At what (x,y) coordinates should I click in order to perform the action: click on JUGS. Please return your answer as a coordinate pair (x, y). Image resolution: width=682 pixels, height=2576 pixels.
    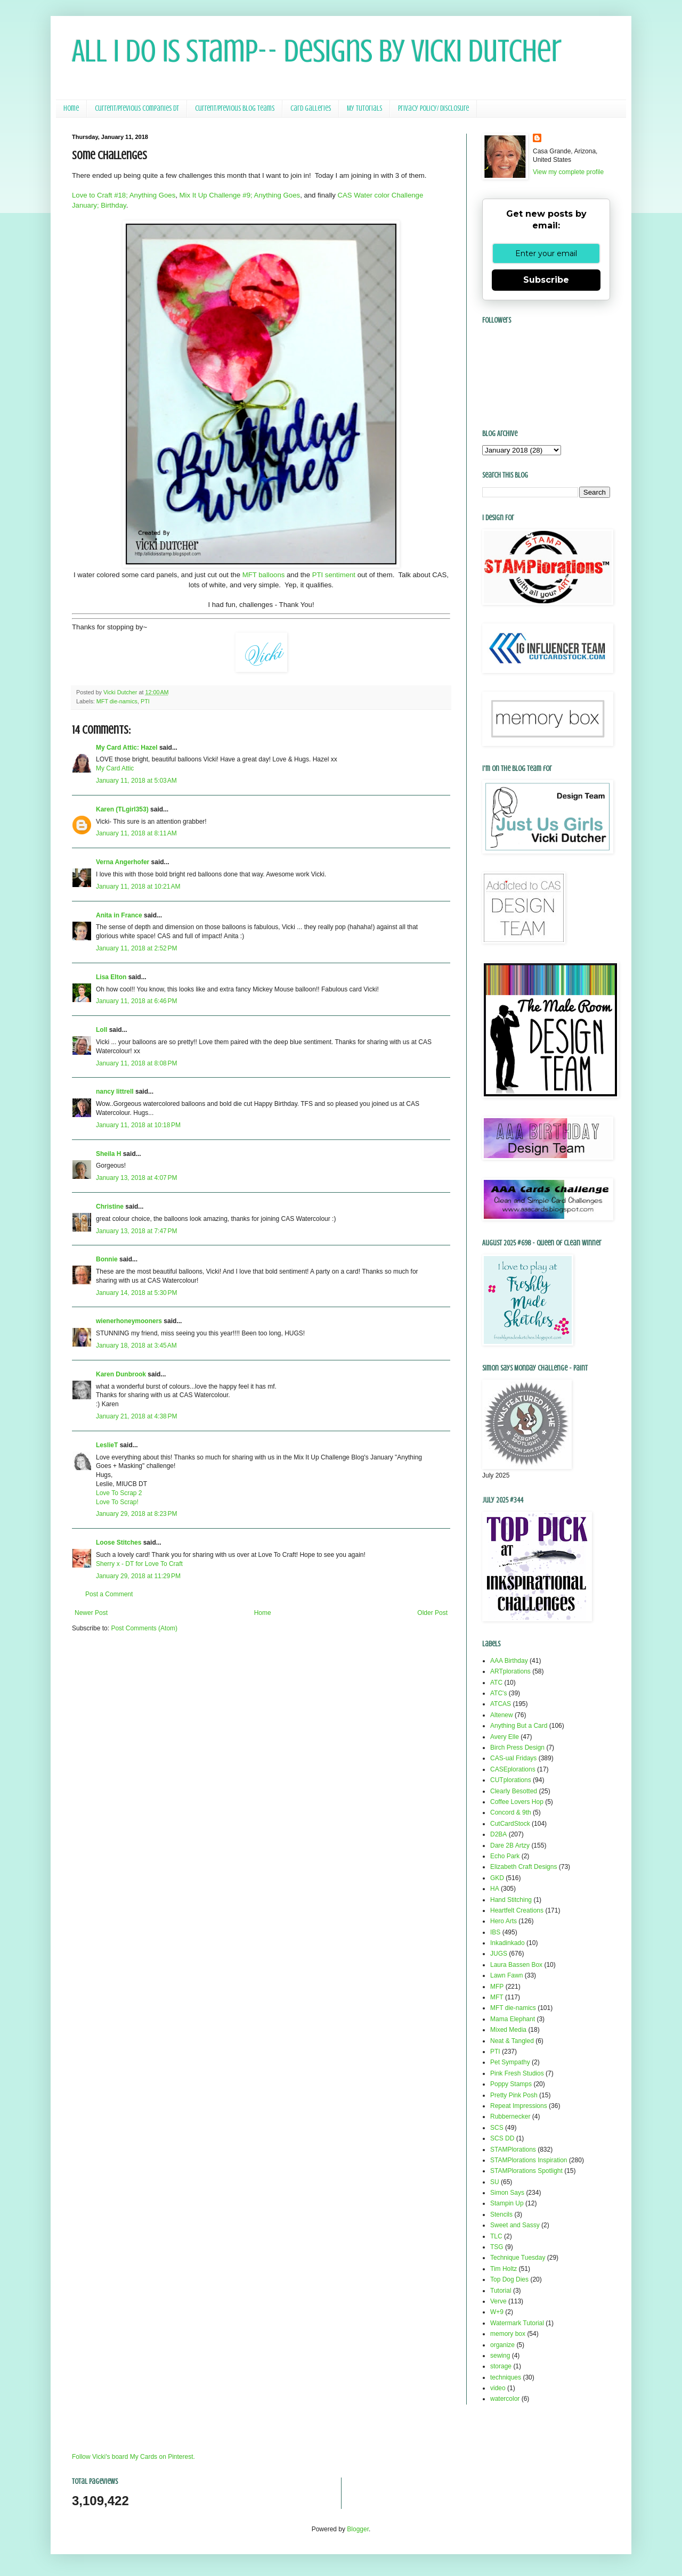
    Looking at the image, I should click on (498, 1953).